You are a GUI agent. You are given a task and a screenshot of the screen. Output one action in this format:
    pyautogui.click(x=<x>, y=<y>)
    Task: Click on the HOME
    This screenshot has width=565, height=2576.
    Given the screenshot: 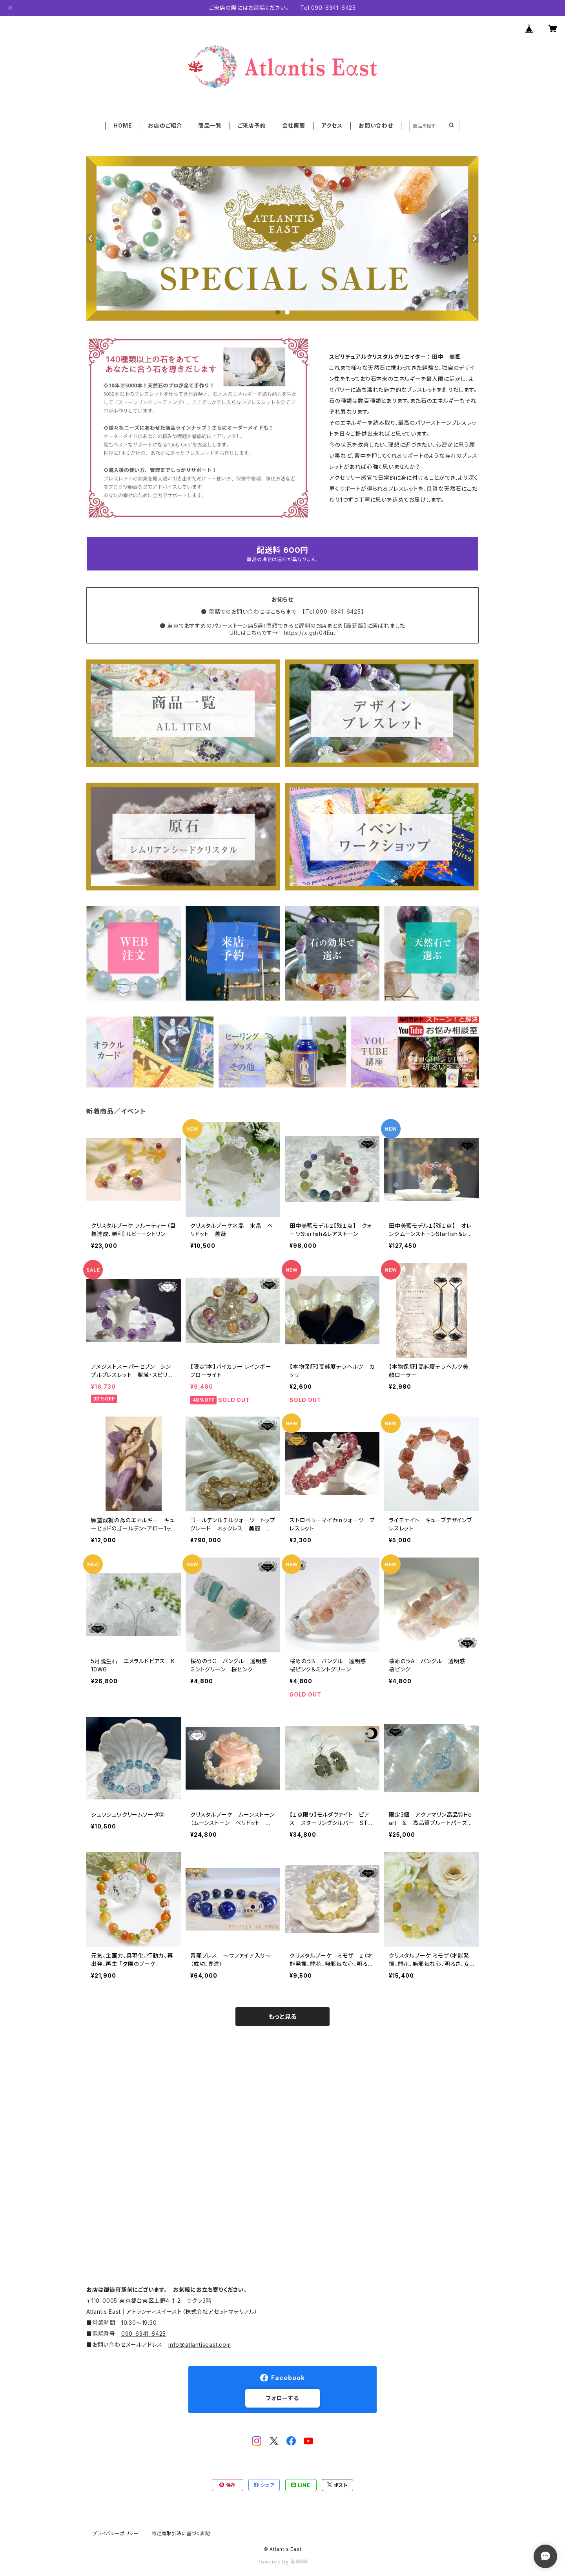 What is the action you would take?
    pyautogui.click(x=122, y=125)
    